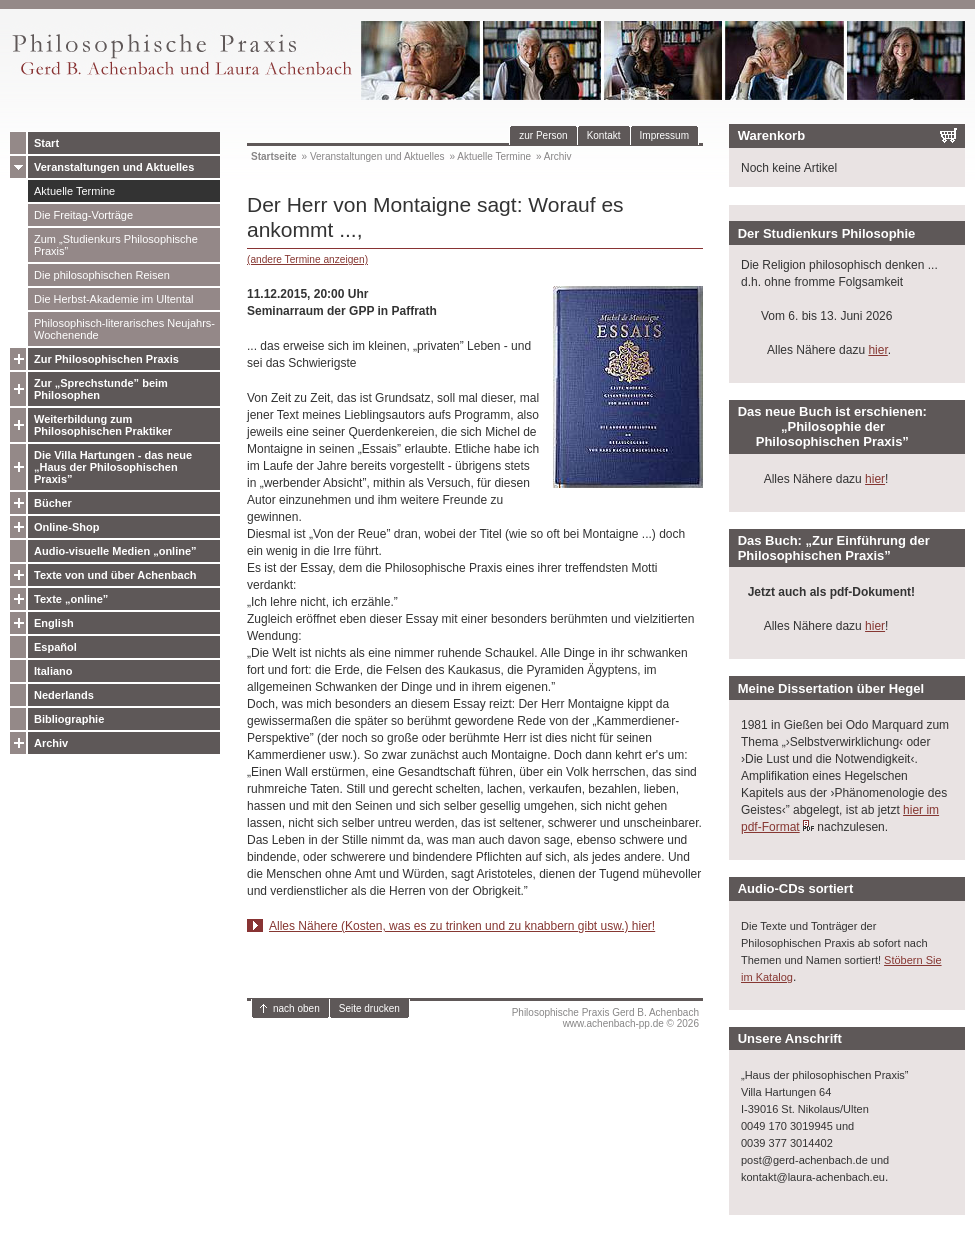 The width and height of the screenshot is (975, 1233). I want to click on Impressum, so click(664, 135).